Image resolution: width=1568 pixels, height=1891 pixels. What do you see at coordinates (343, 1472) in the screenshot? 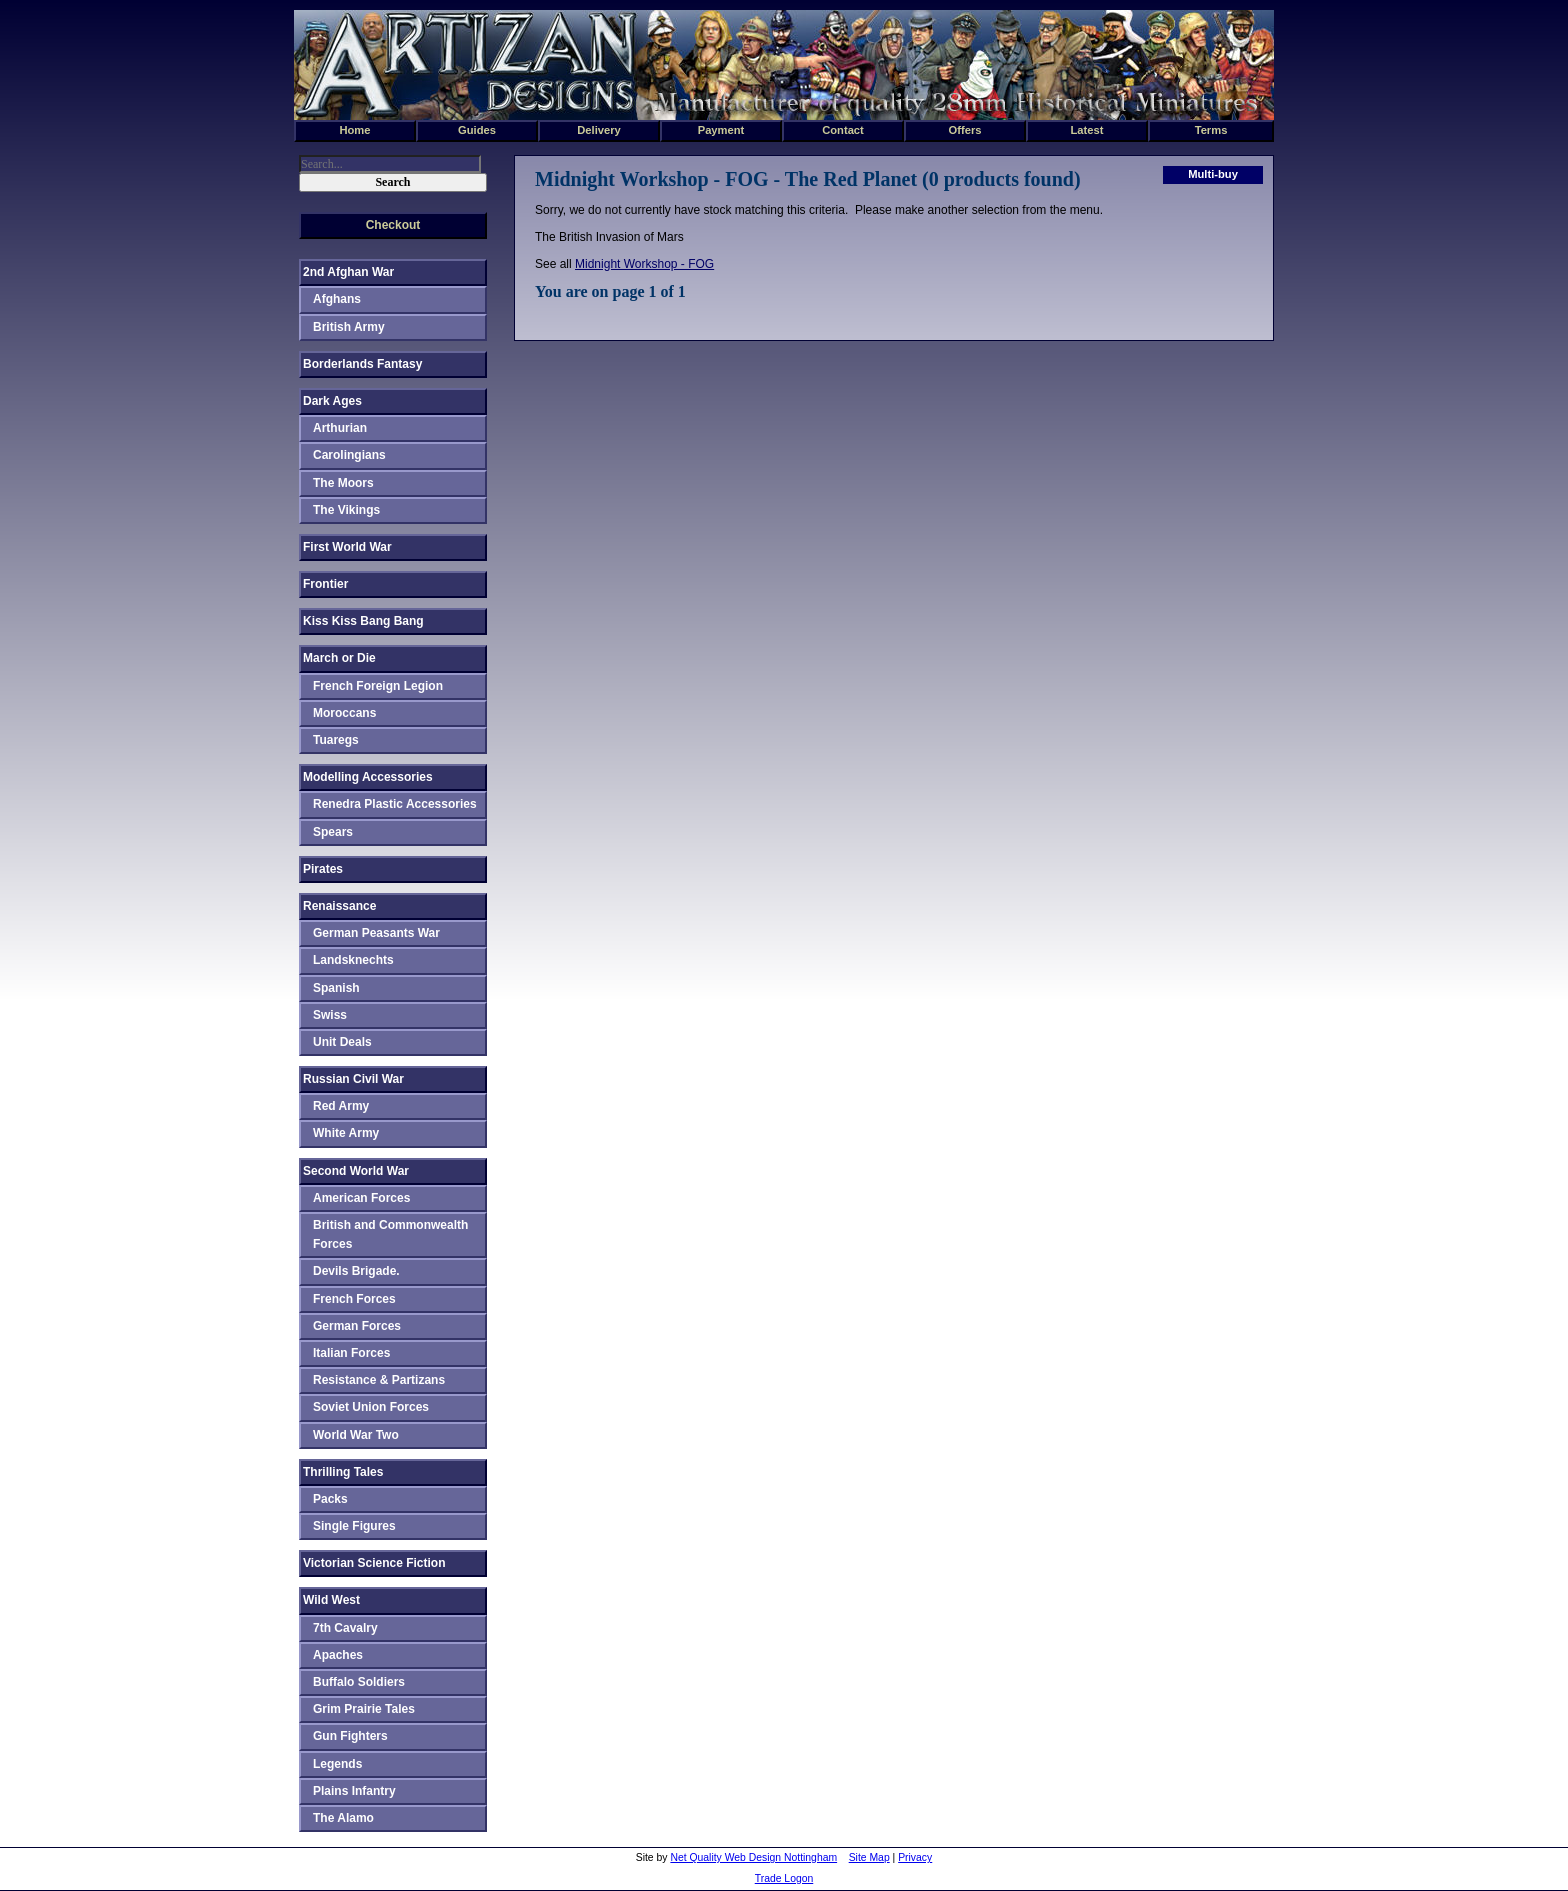
I see `Thrilling Tales` at bounding box center [343, 1472].